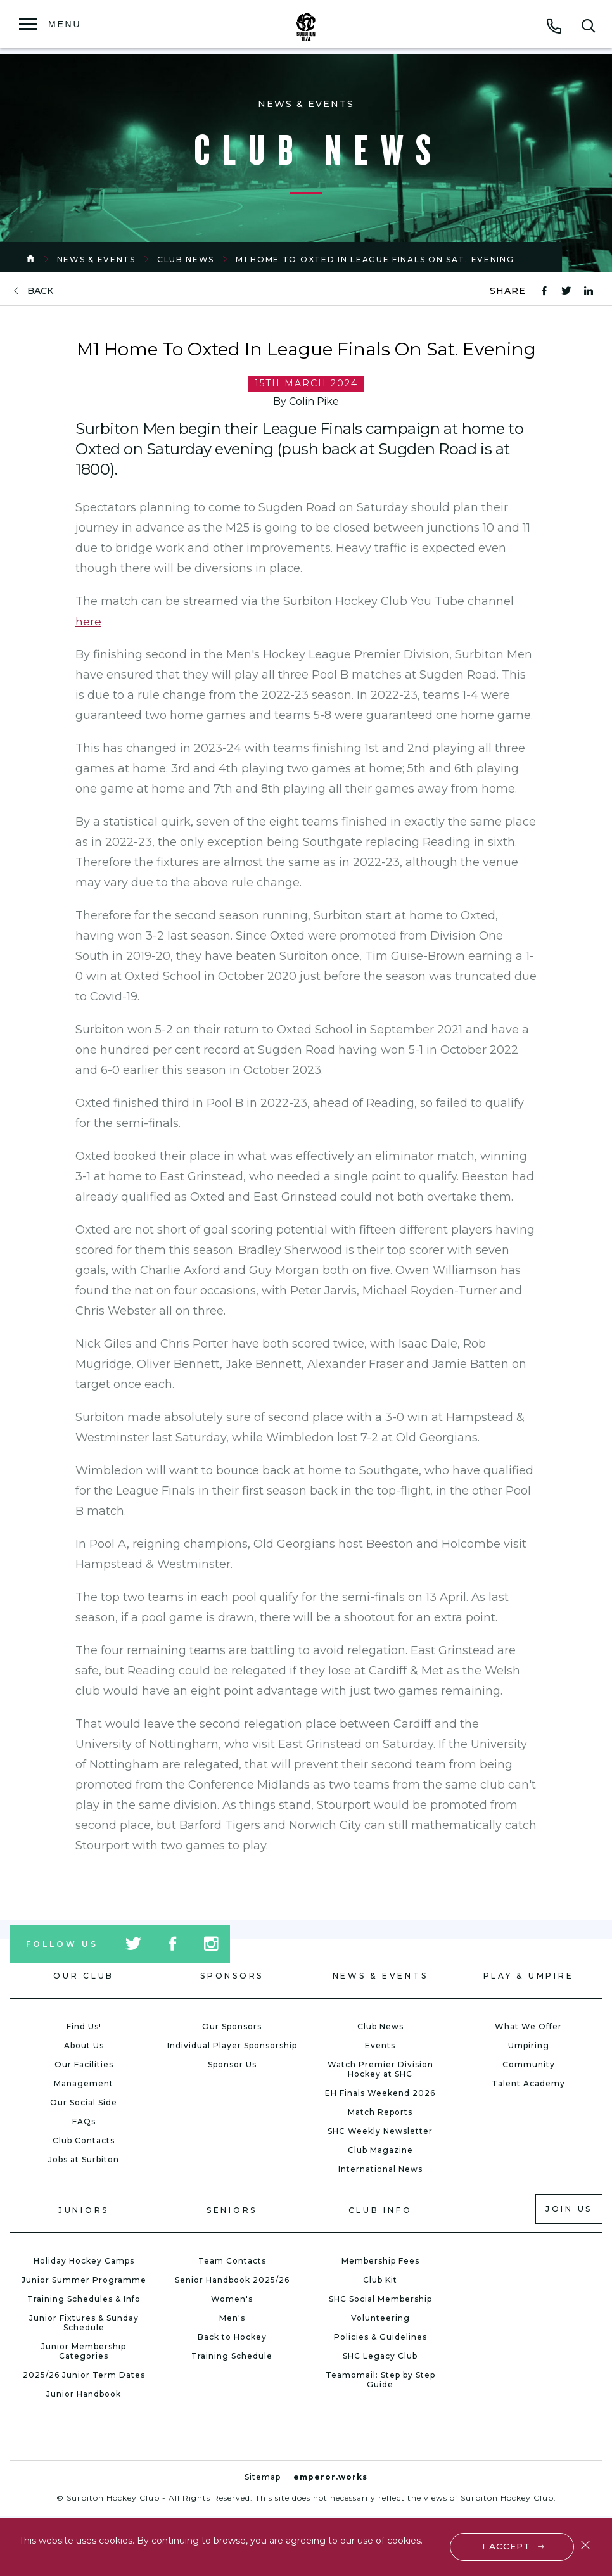 The width and height of the screenshot is (612, 2576). What do you see at coordinates (84, 2140) in the screenshot?
I see `Club Contacts` at bounding box center [84, 2140].